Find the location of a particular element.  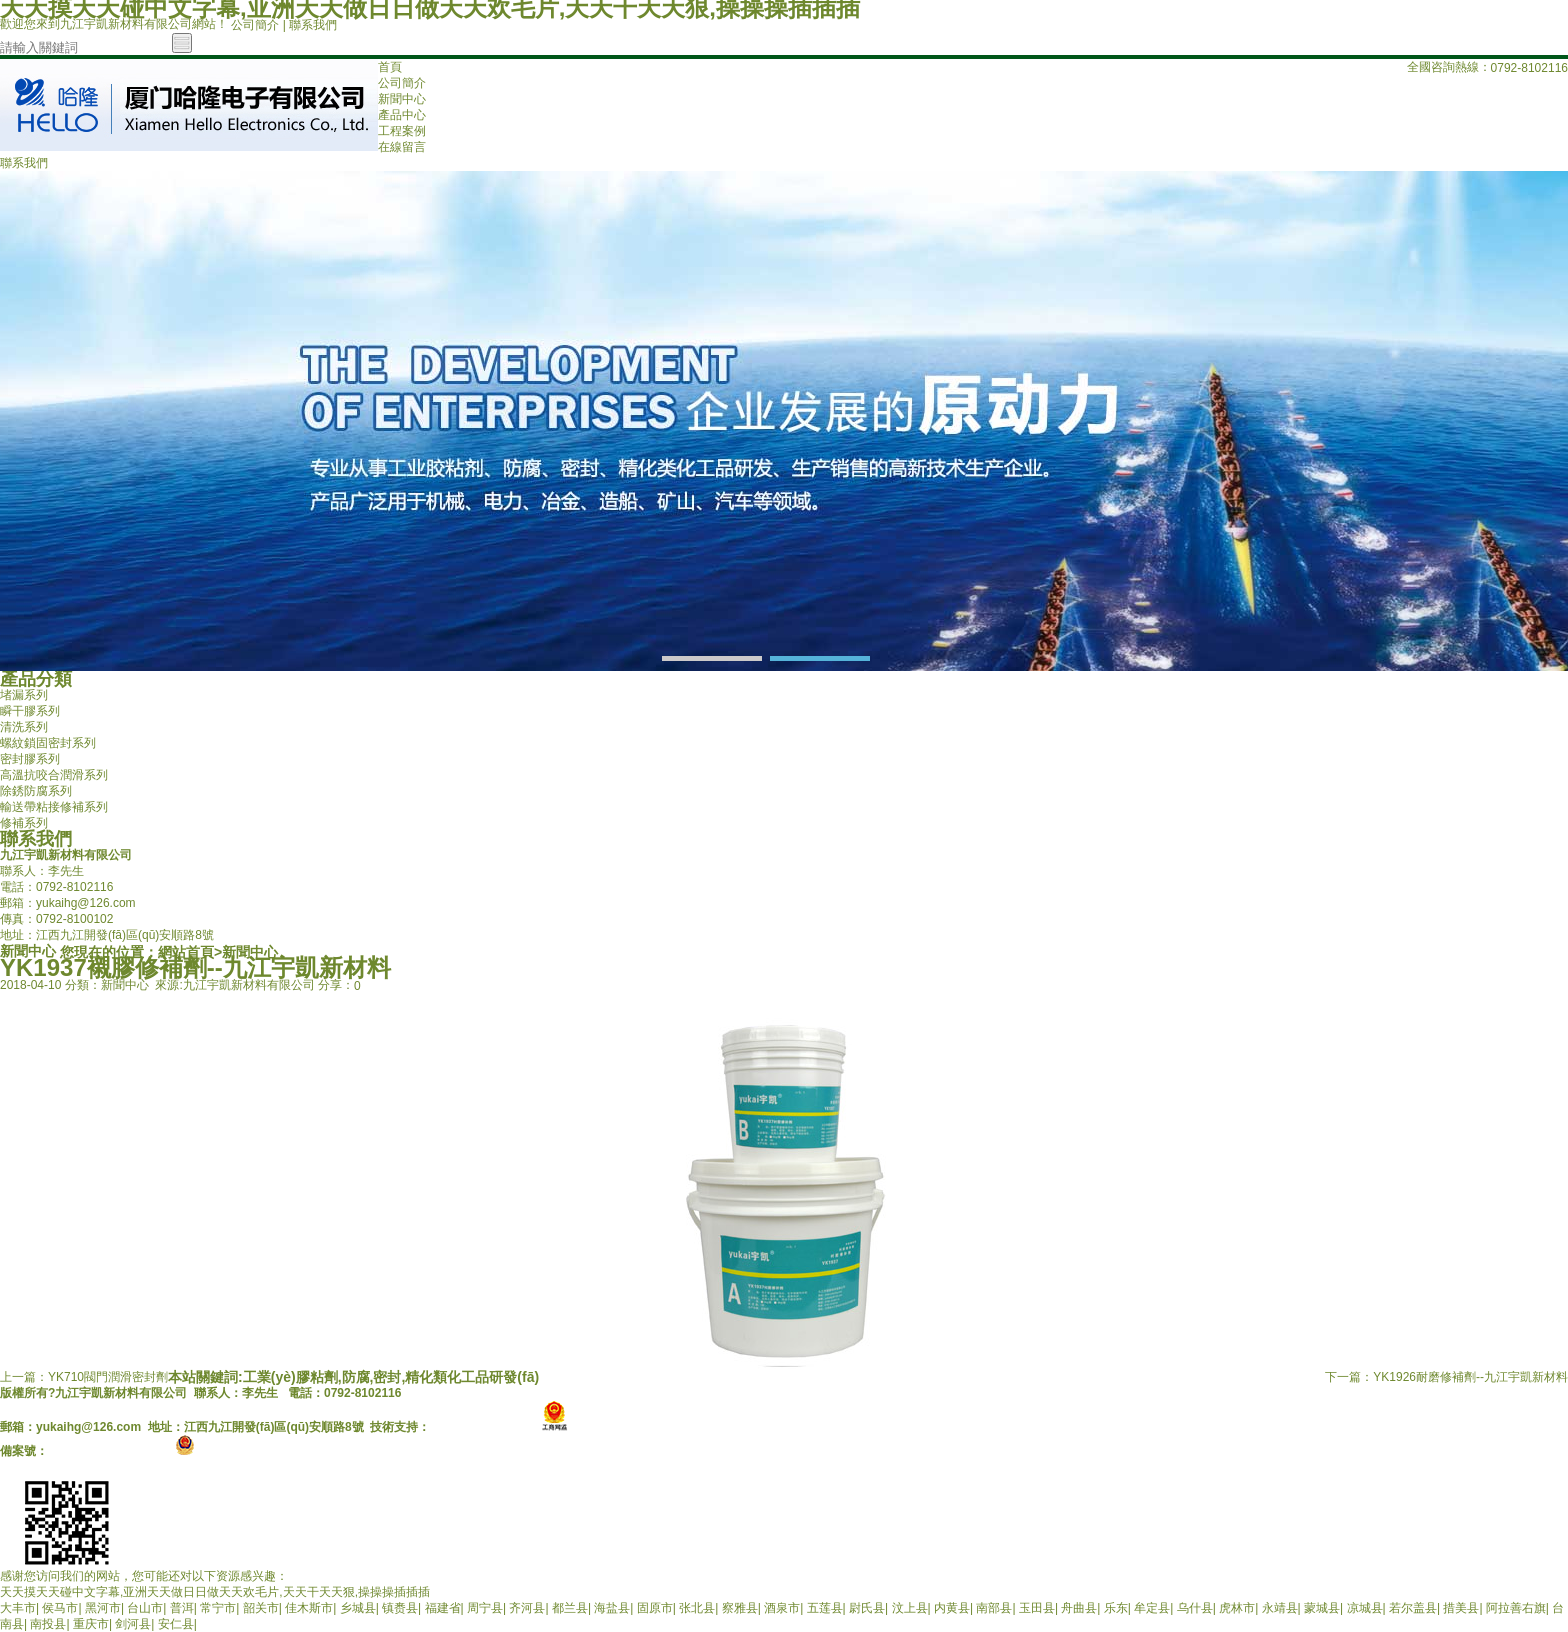

齐河县 is located at coordinates (527, 1608).